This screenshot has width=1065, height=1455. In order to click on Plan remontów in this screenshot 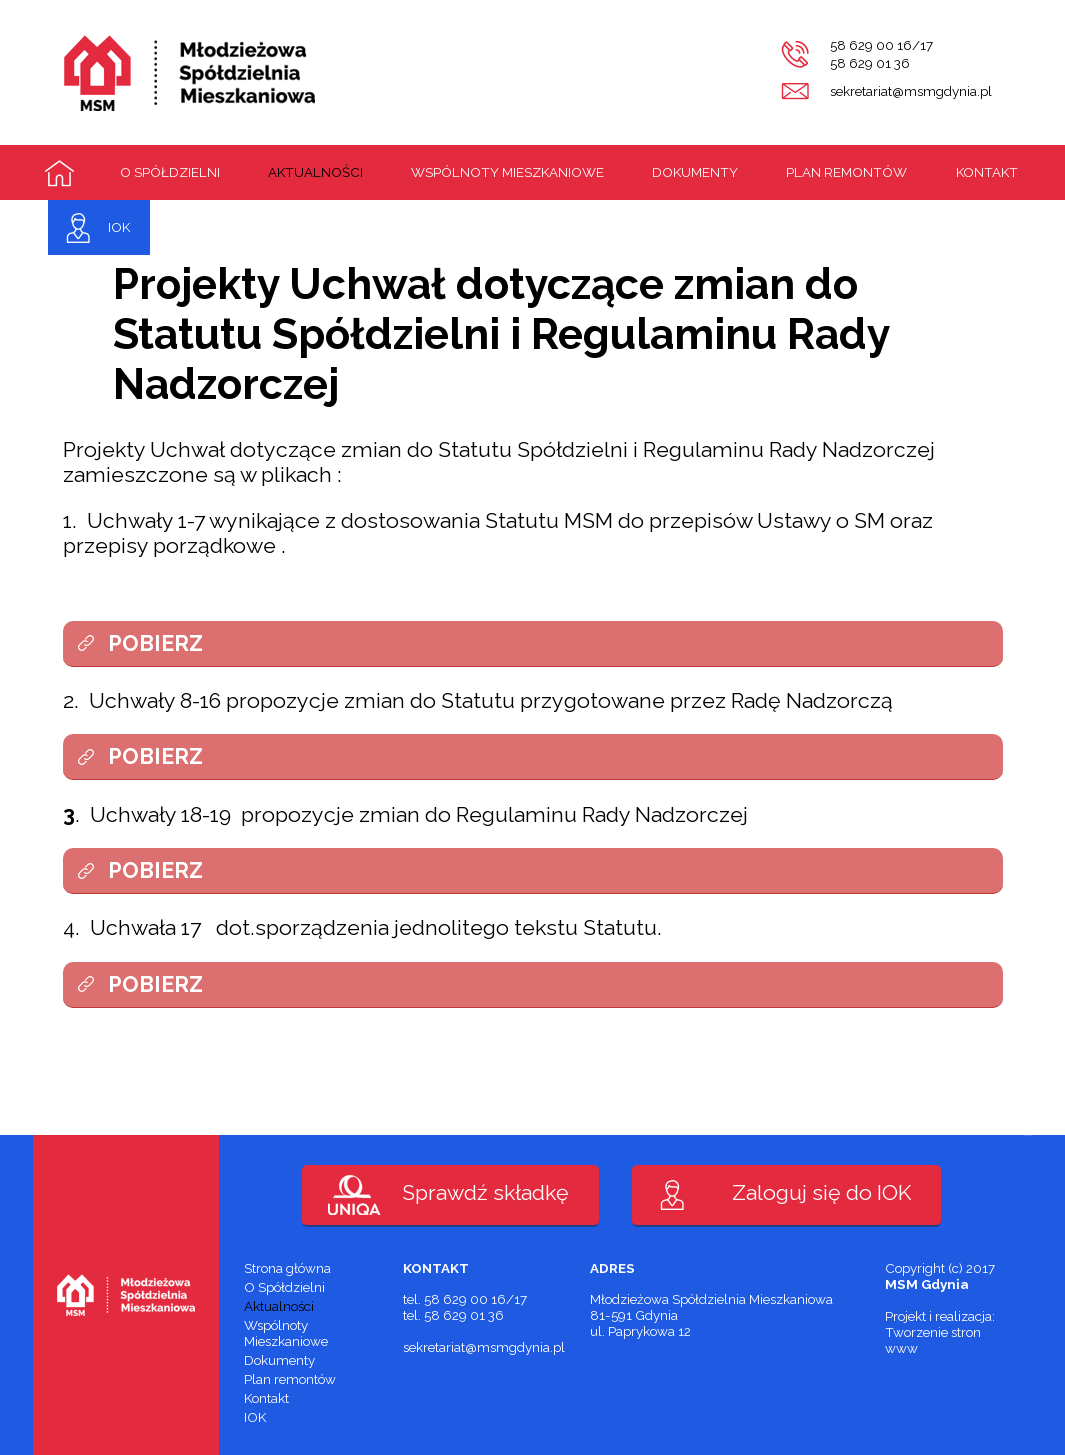, I will do `click(846, 172)`.